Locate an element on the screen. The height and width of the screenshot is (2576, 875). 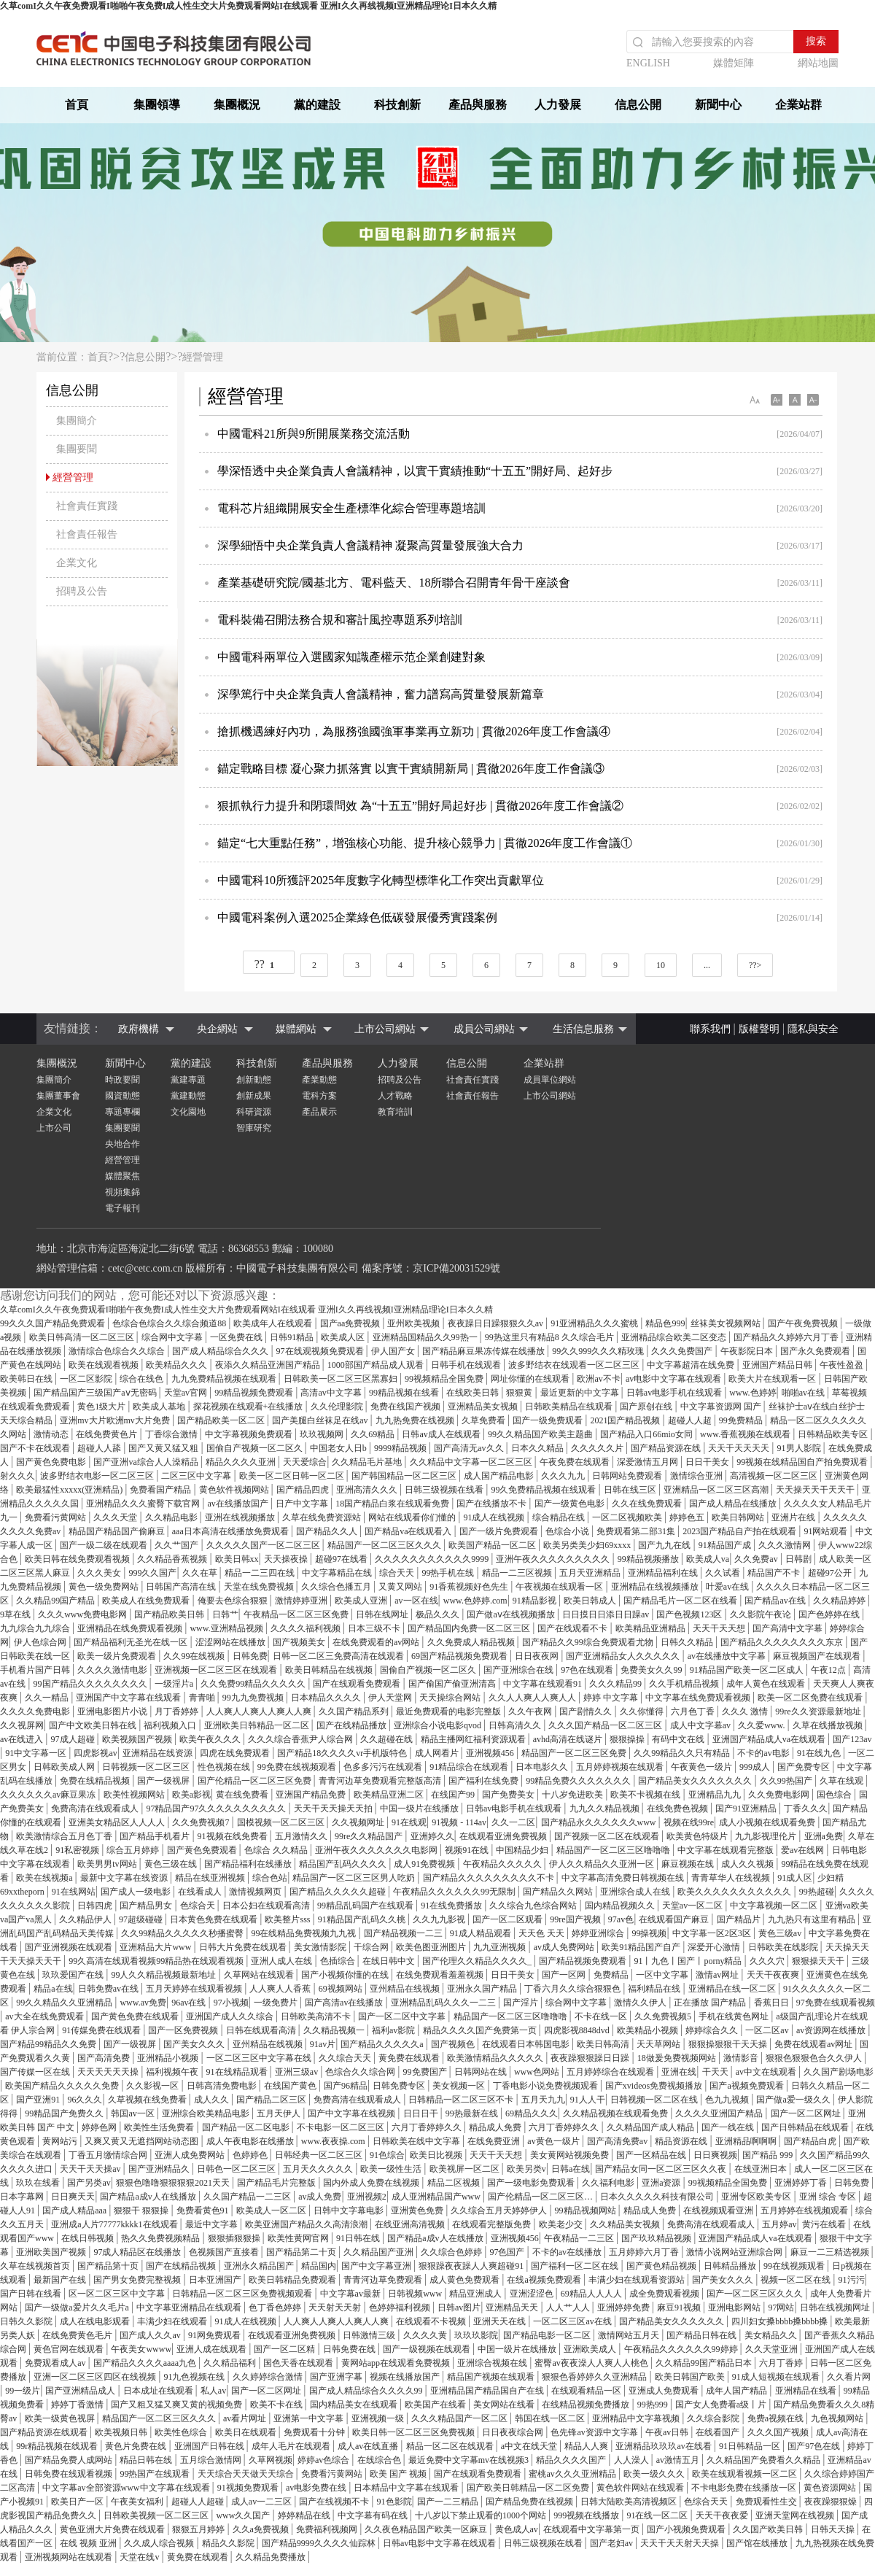
国产成人精品综合久久久久99 is located at coordinates (367, 2391).